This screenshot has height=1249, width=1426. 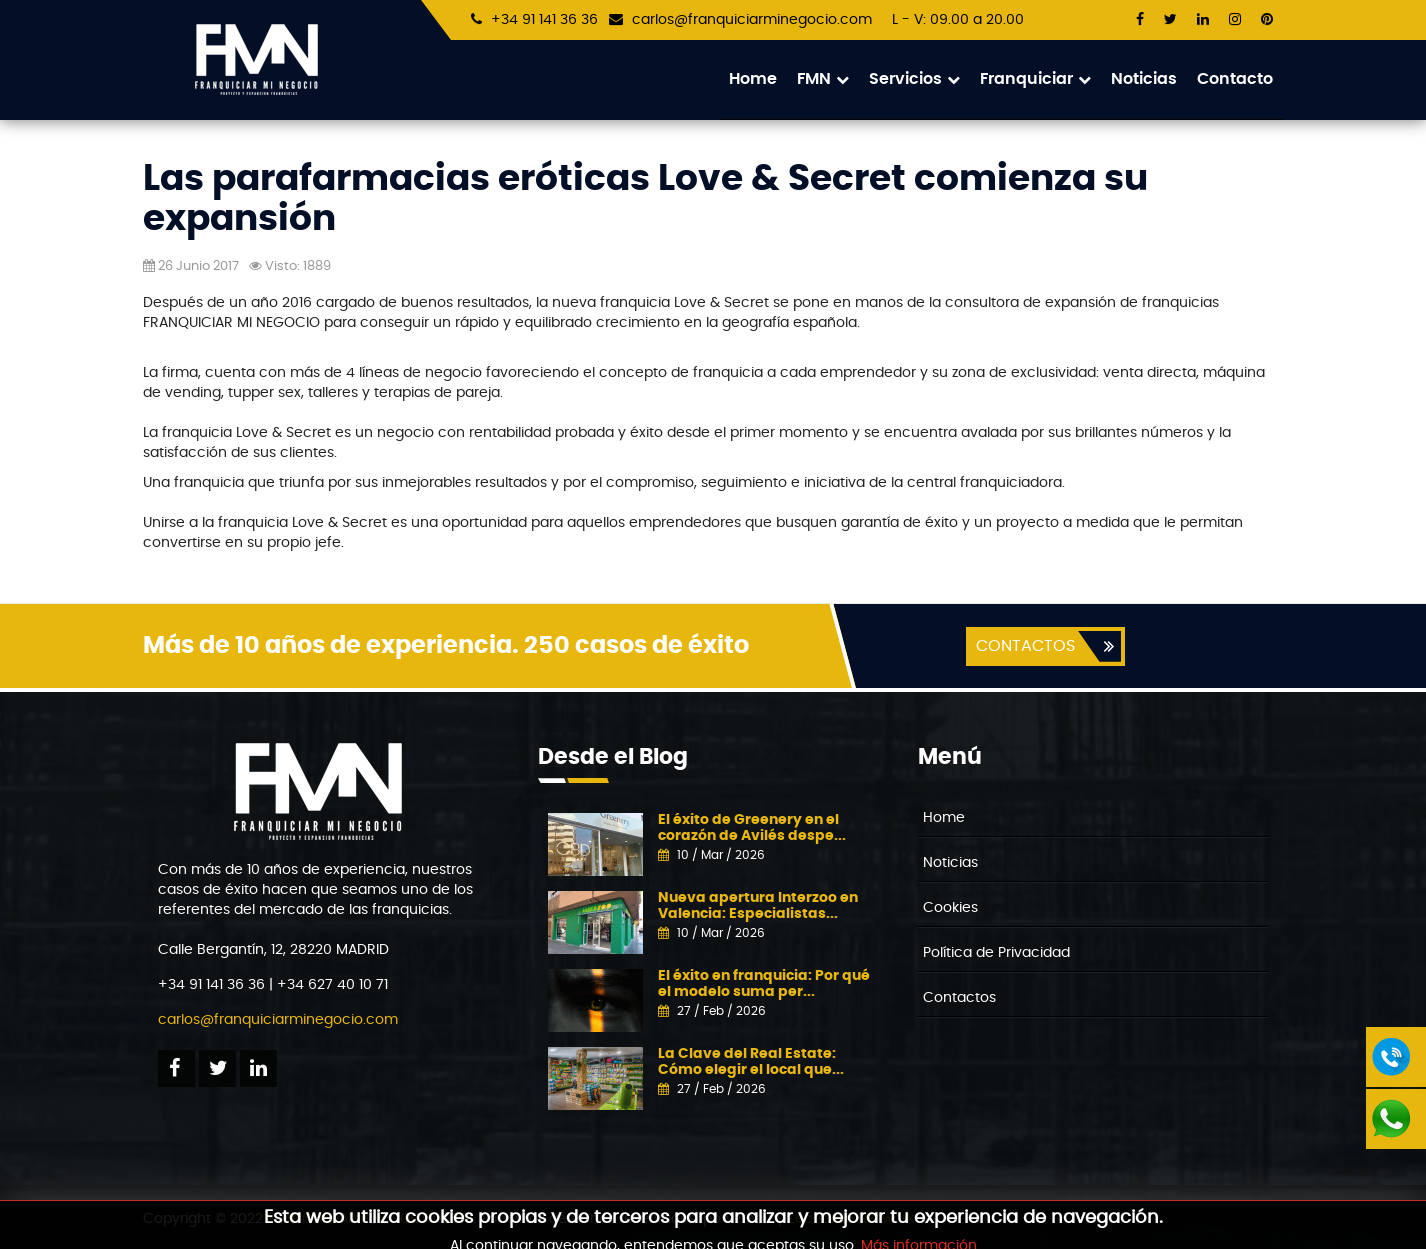 What do you see at coordinates (751, 1061) in the screenshot?
I see `La Clave del Real Estate: Cómo elegir el local que...` at bounding box center [751, 1061].